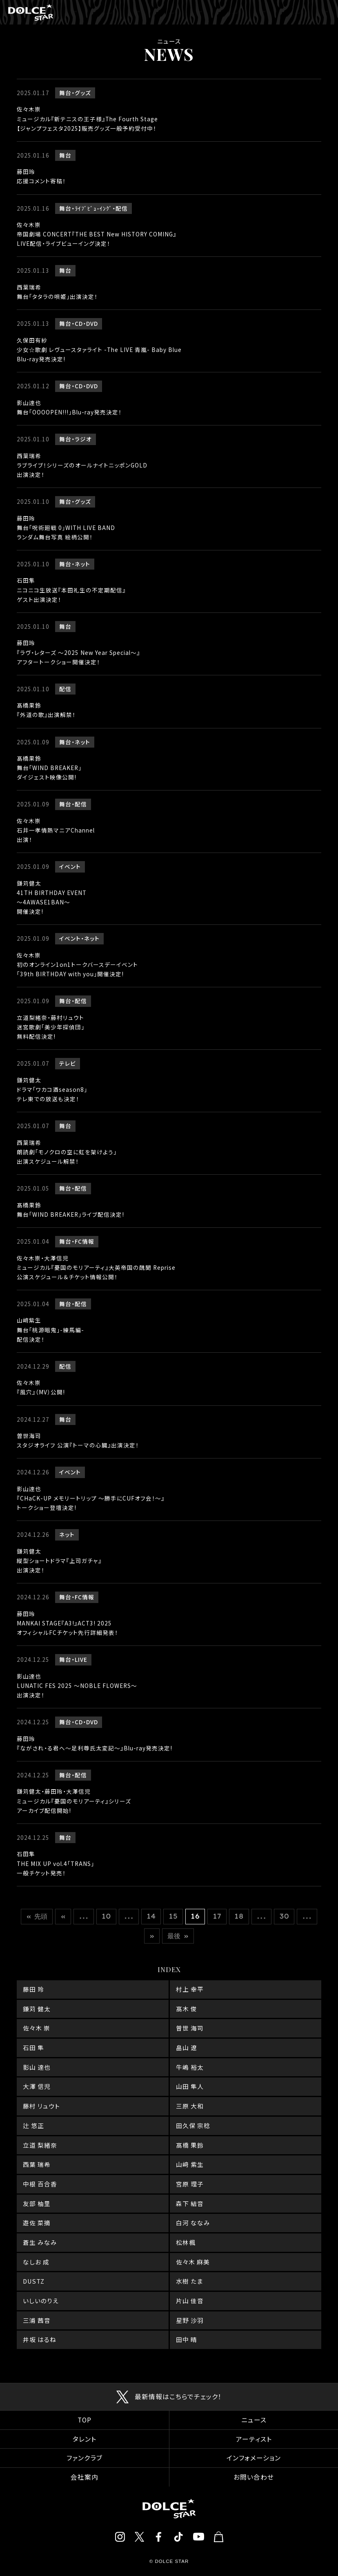 This screenshot has width=338, height=2576. I want to click on 三浦 茜音, so click(37, 2320).